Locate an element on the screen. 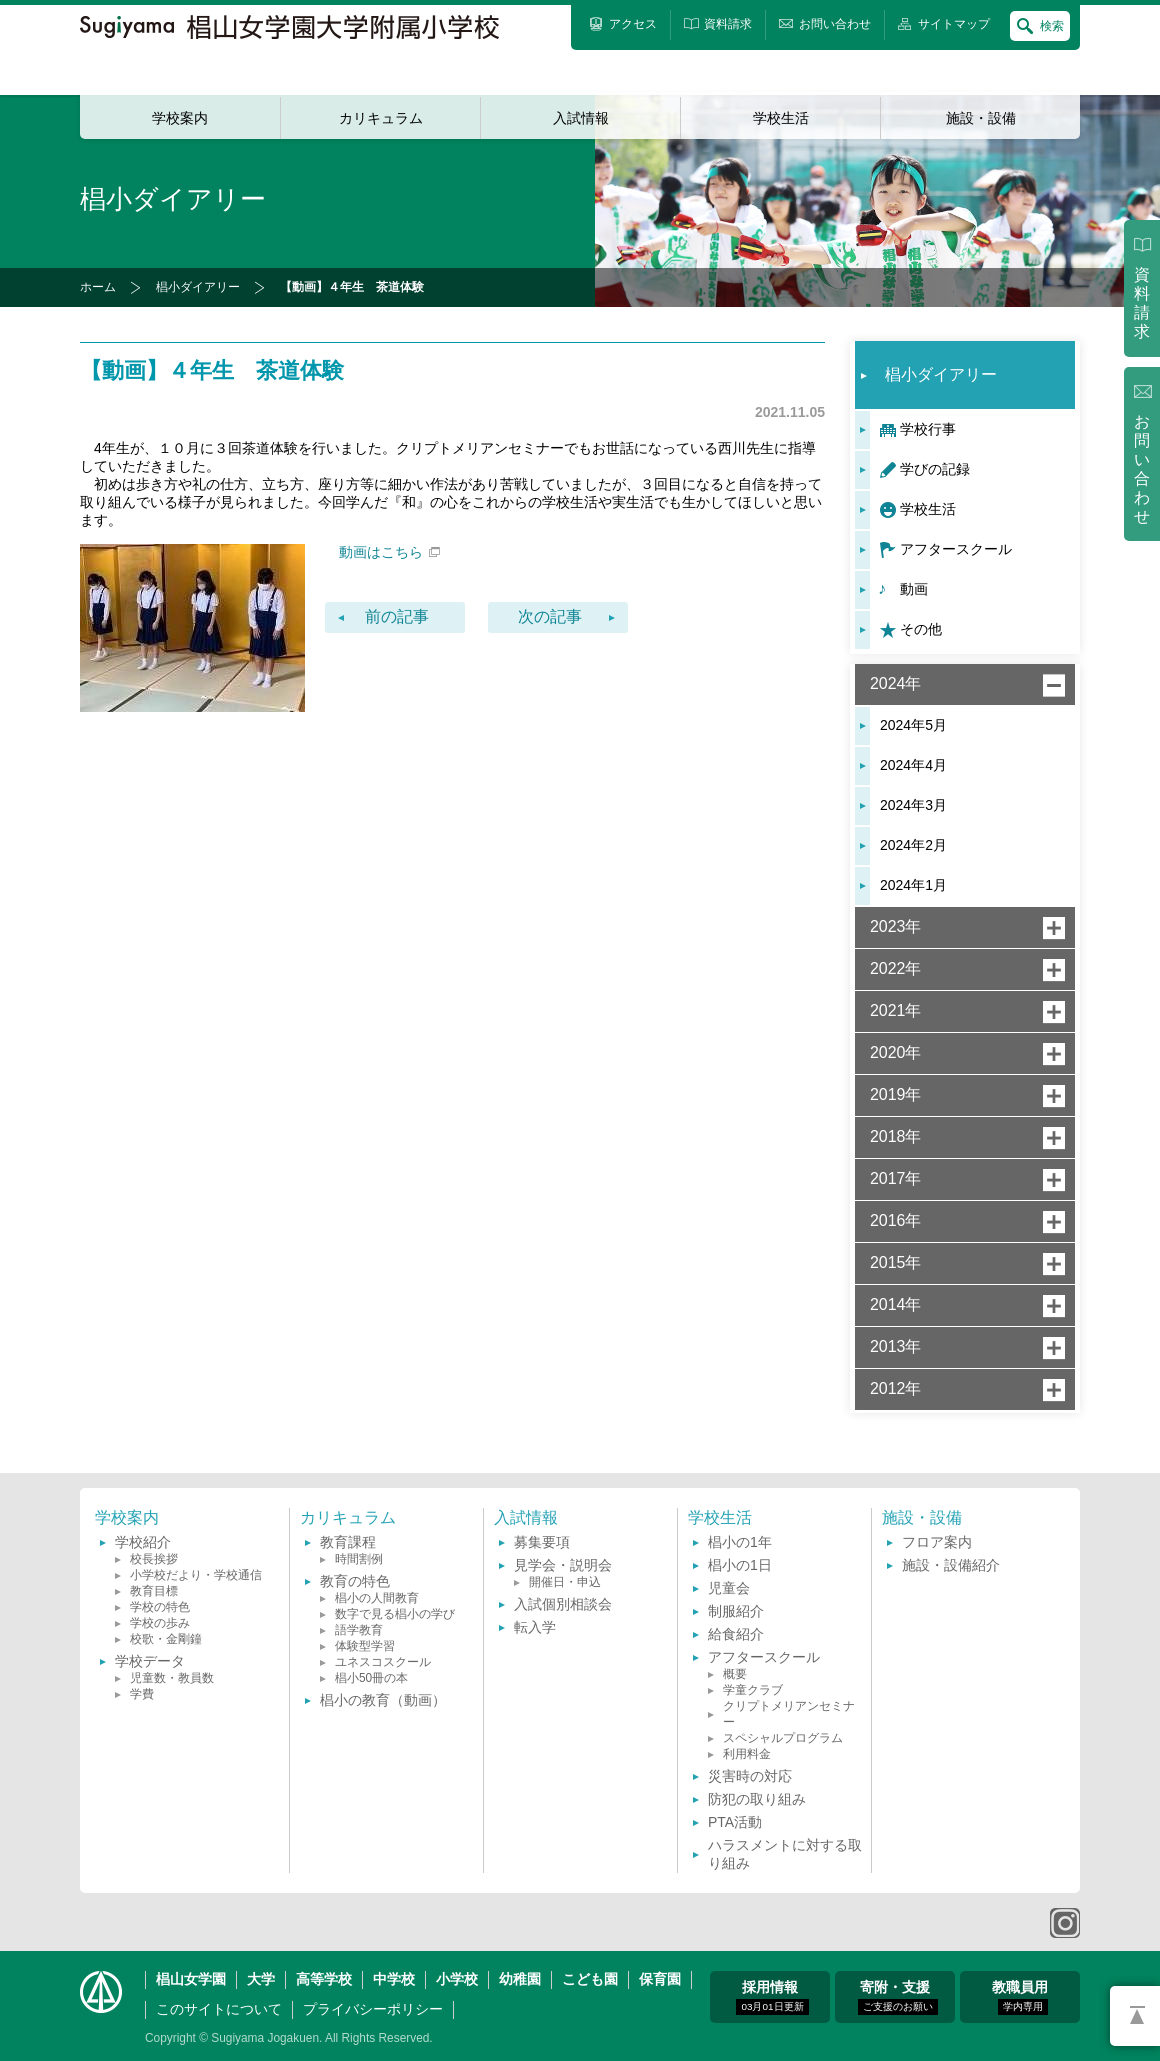 The image size is (1160, 2061). 児童会 is located at coordinates (729, 1588).